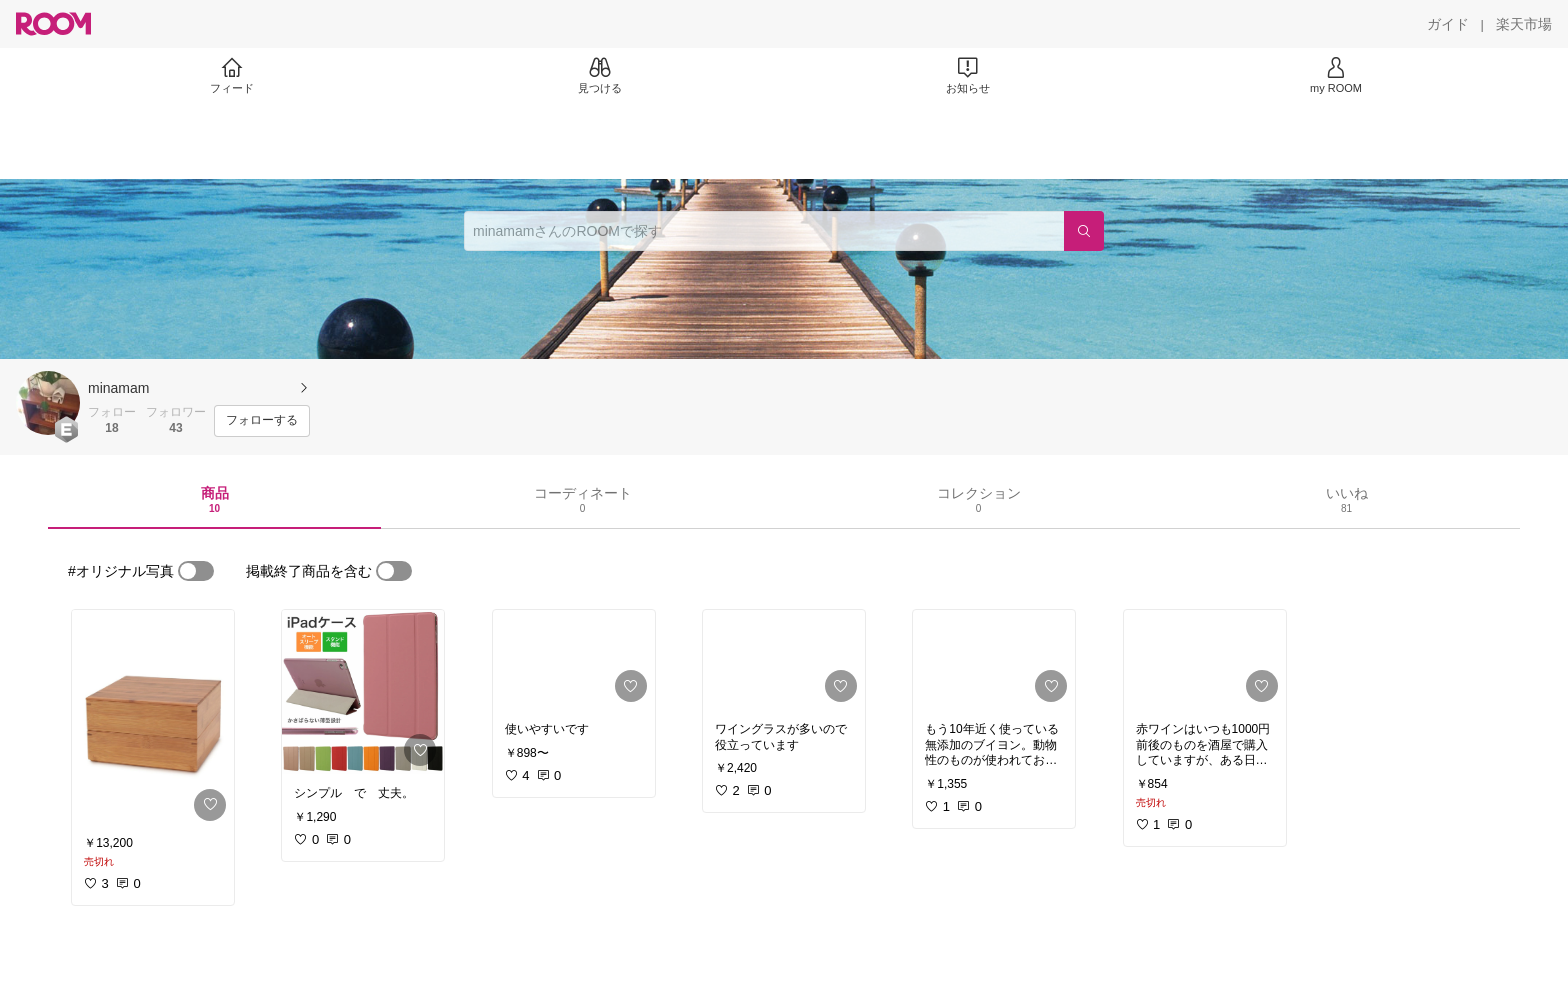 Image resolution: width=1568 pixels, height=981 pixels. What do you see at coordinates (262, 421) in the screenshot?
I see `[フォローする]` at bounding box center [262, 421].